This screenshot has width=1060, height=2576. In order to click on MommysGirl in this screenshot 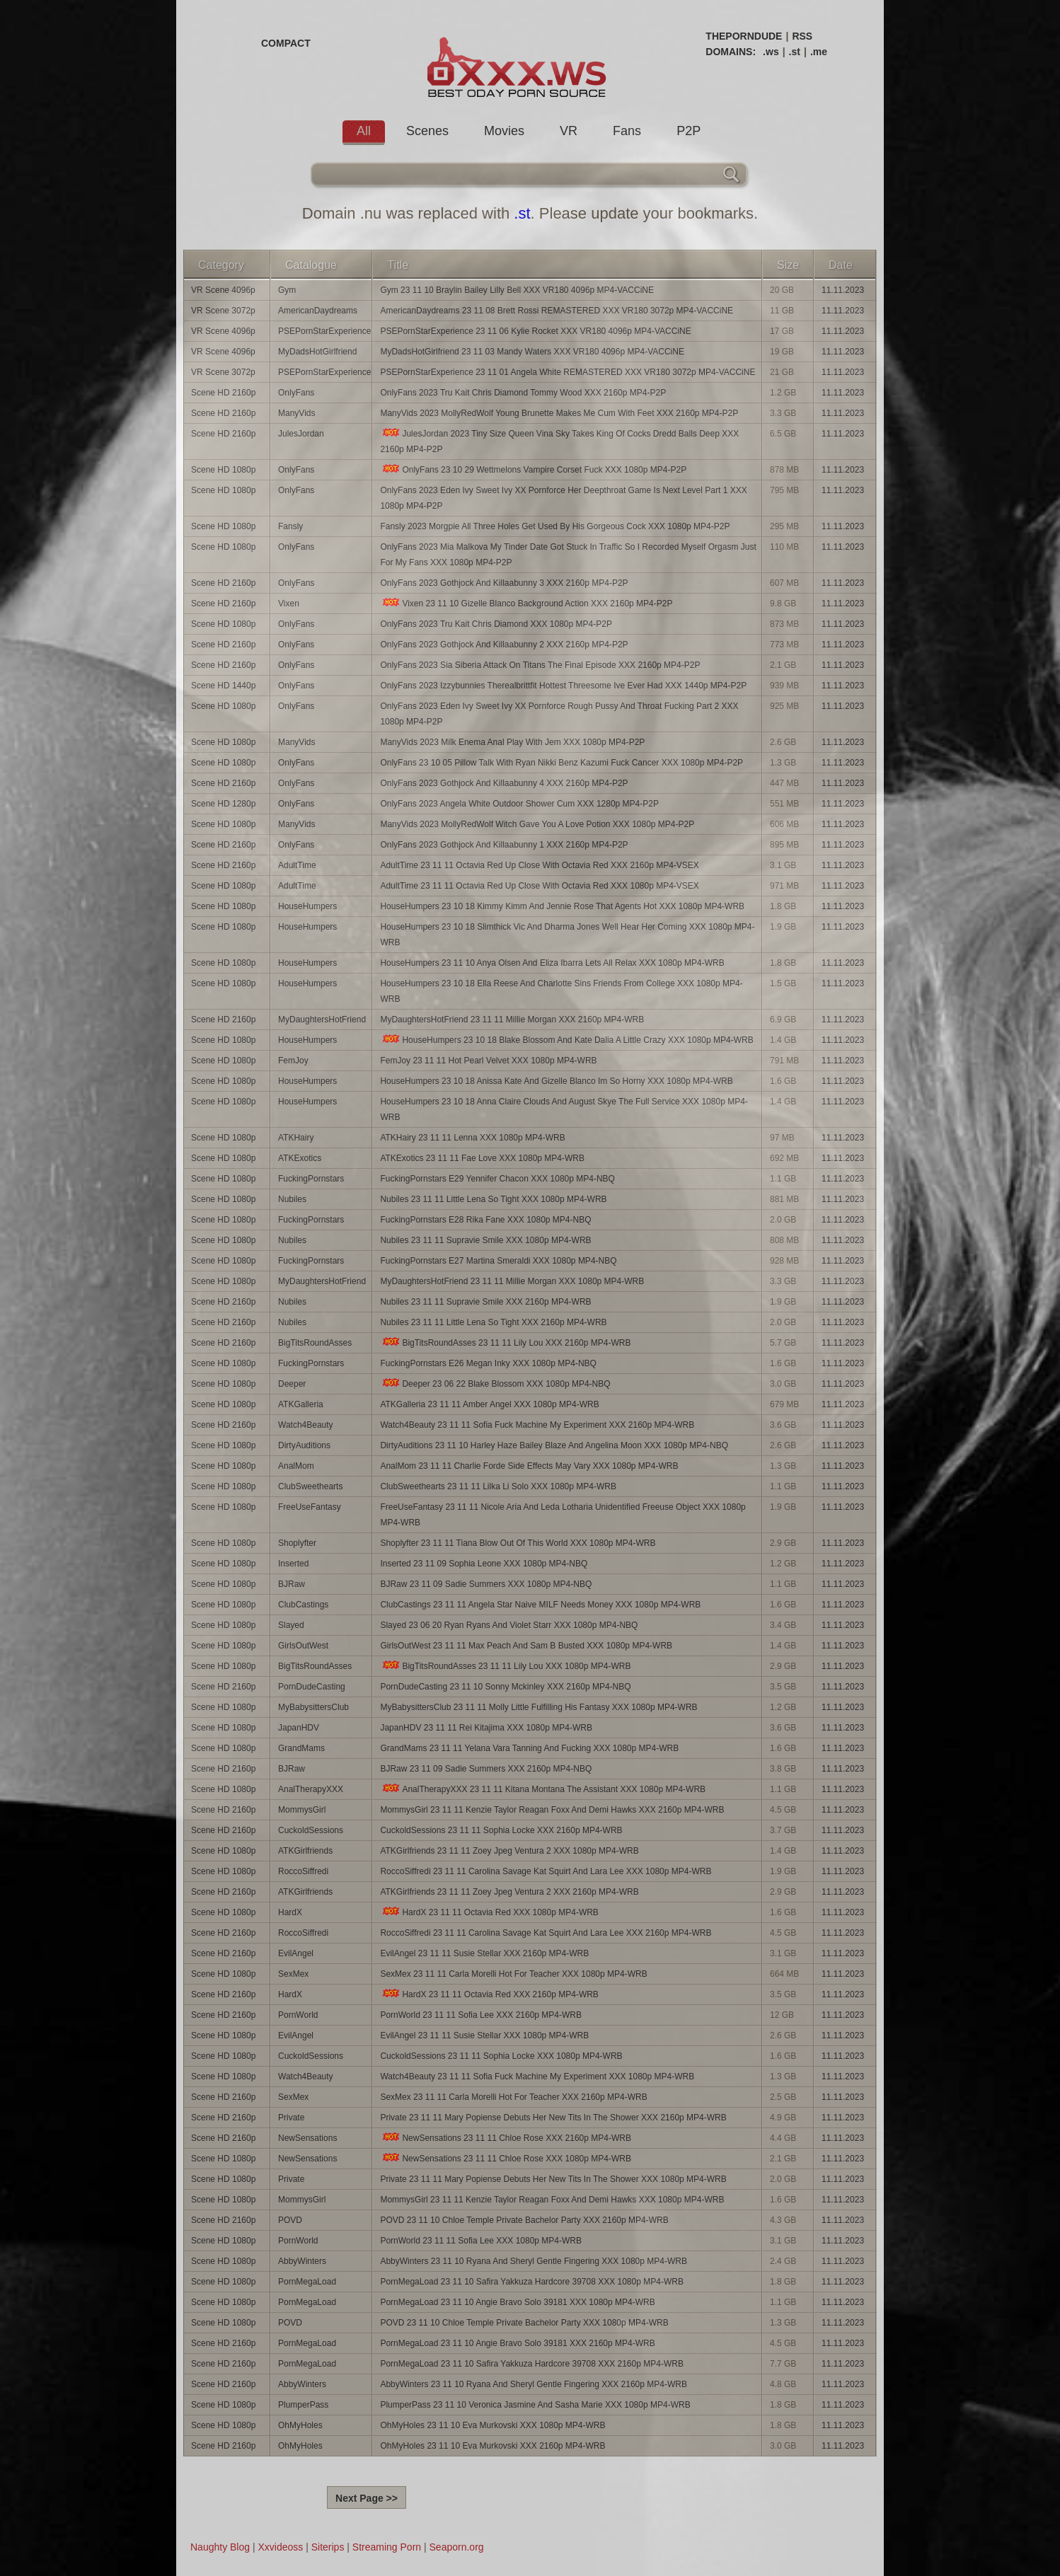, I will do `click(302, 1810)`.